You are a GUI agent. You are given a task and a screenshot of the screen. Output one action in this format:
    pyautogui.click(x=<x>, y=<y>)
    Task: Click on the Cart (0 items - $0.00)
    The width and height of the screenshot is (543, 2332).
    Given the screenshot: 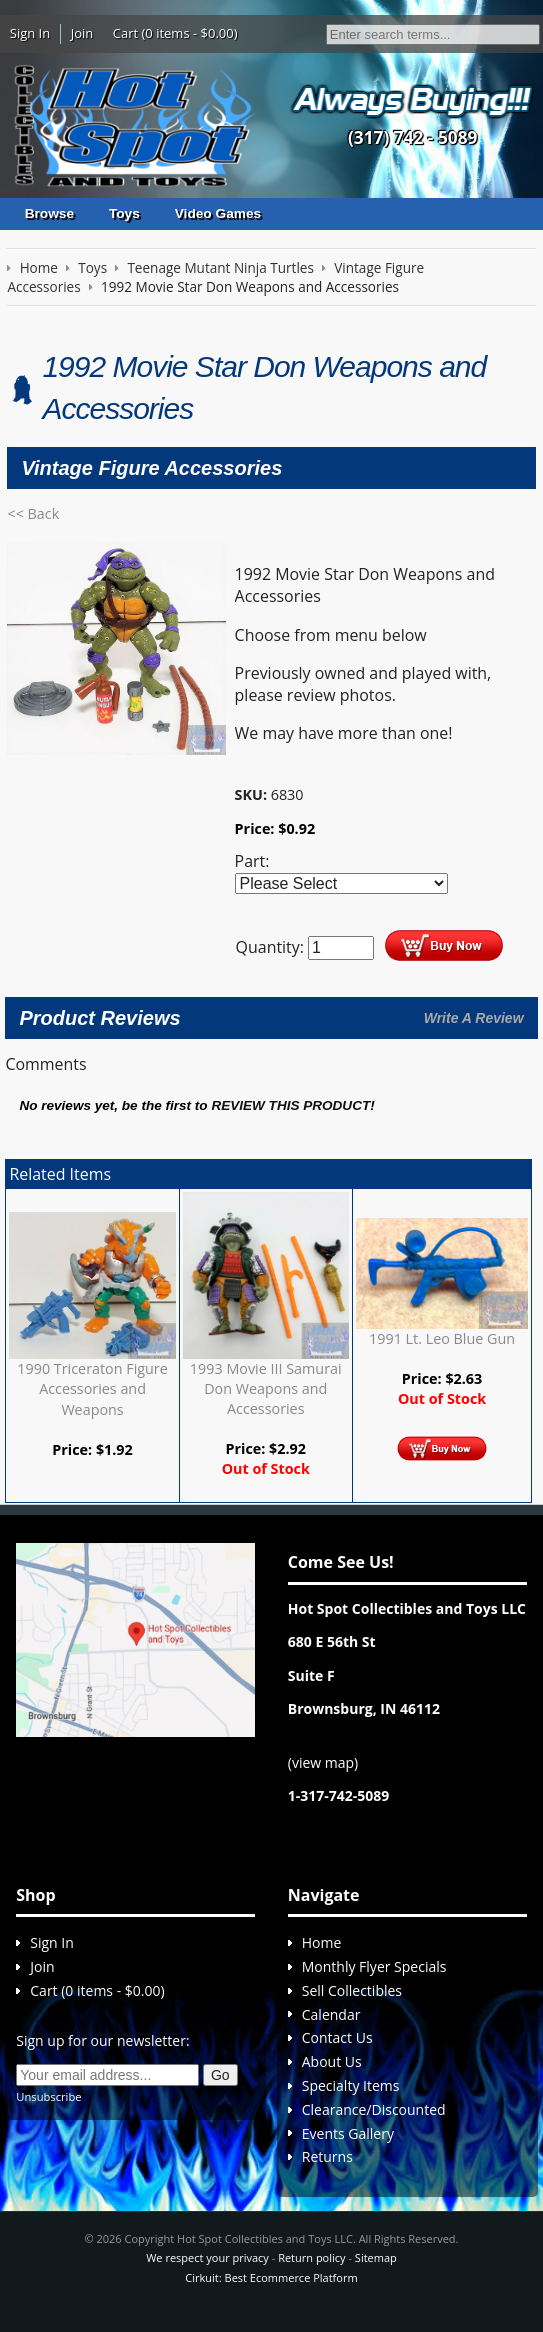 What is the action you would take?
    pyautogui.click(x=175, y=33)
    